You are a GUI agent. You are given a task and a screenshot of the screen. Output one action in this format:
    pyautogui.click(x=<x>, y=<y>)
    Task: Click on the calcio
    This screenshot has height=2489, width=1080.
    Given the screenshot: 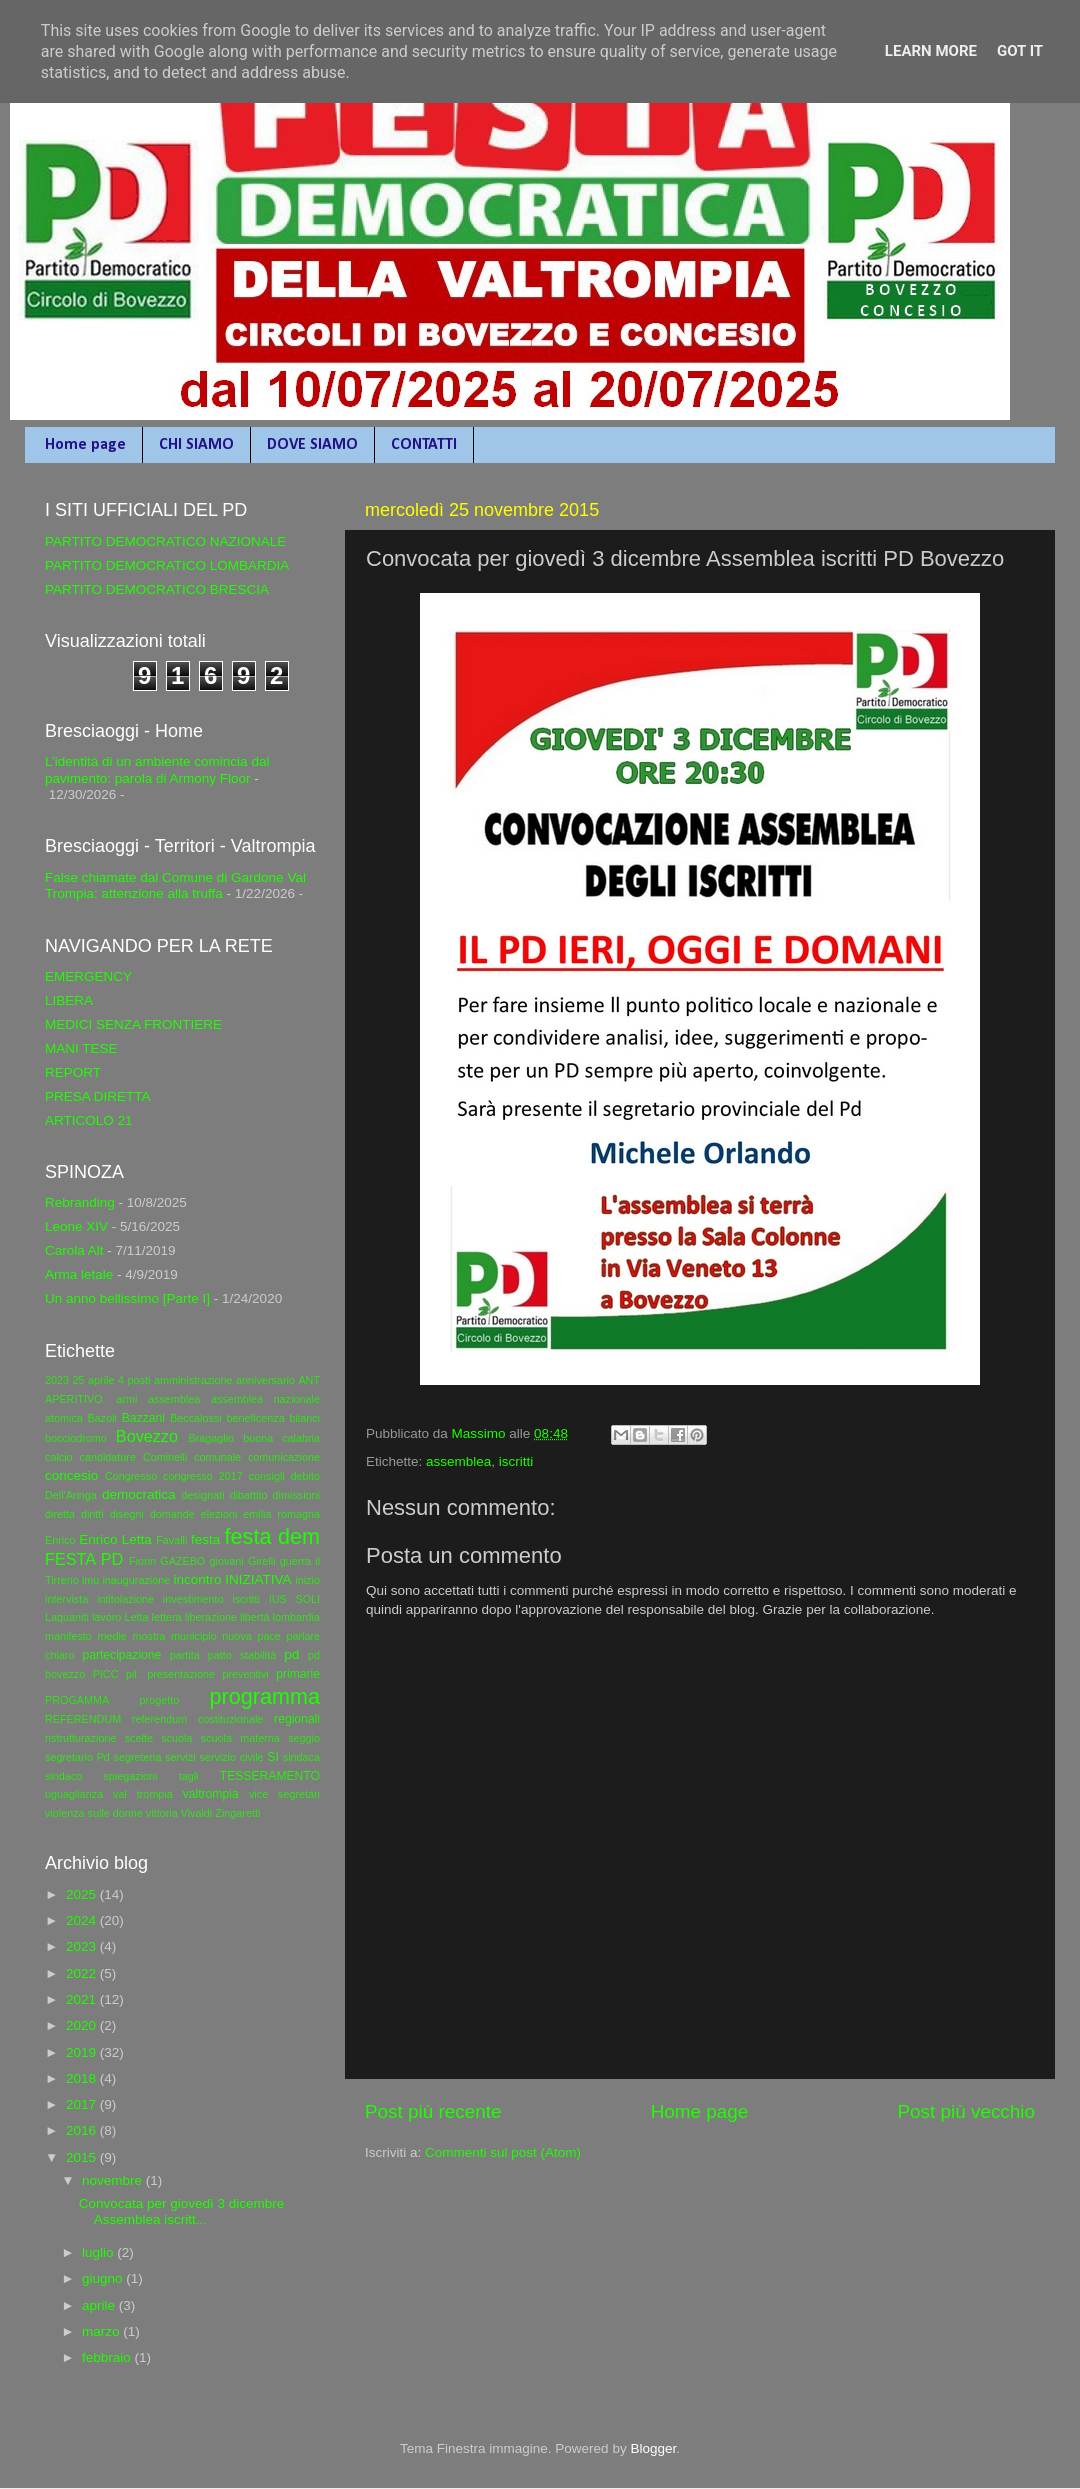 What is the action you would take?
    pyautogui.click(x=59, y=1457)
    